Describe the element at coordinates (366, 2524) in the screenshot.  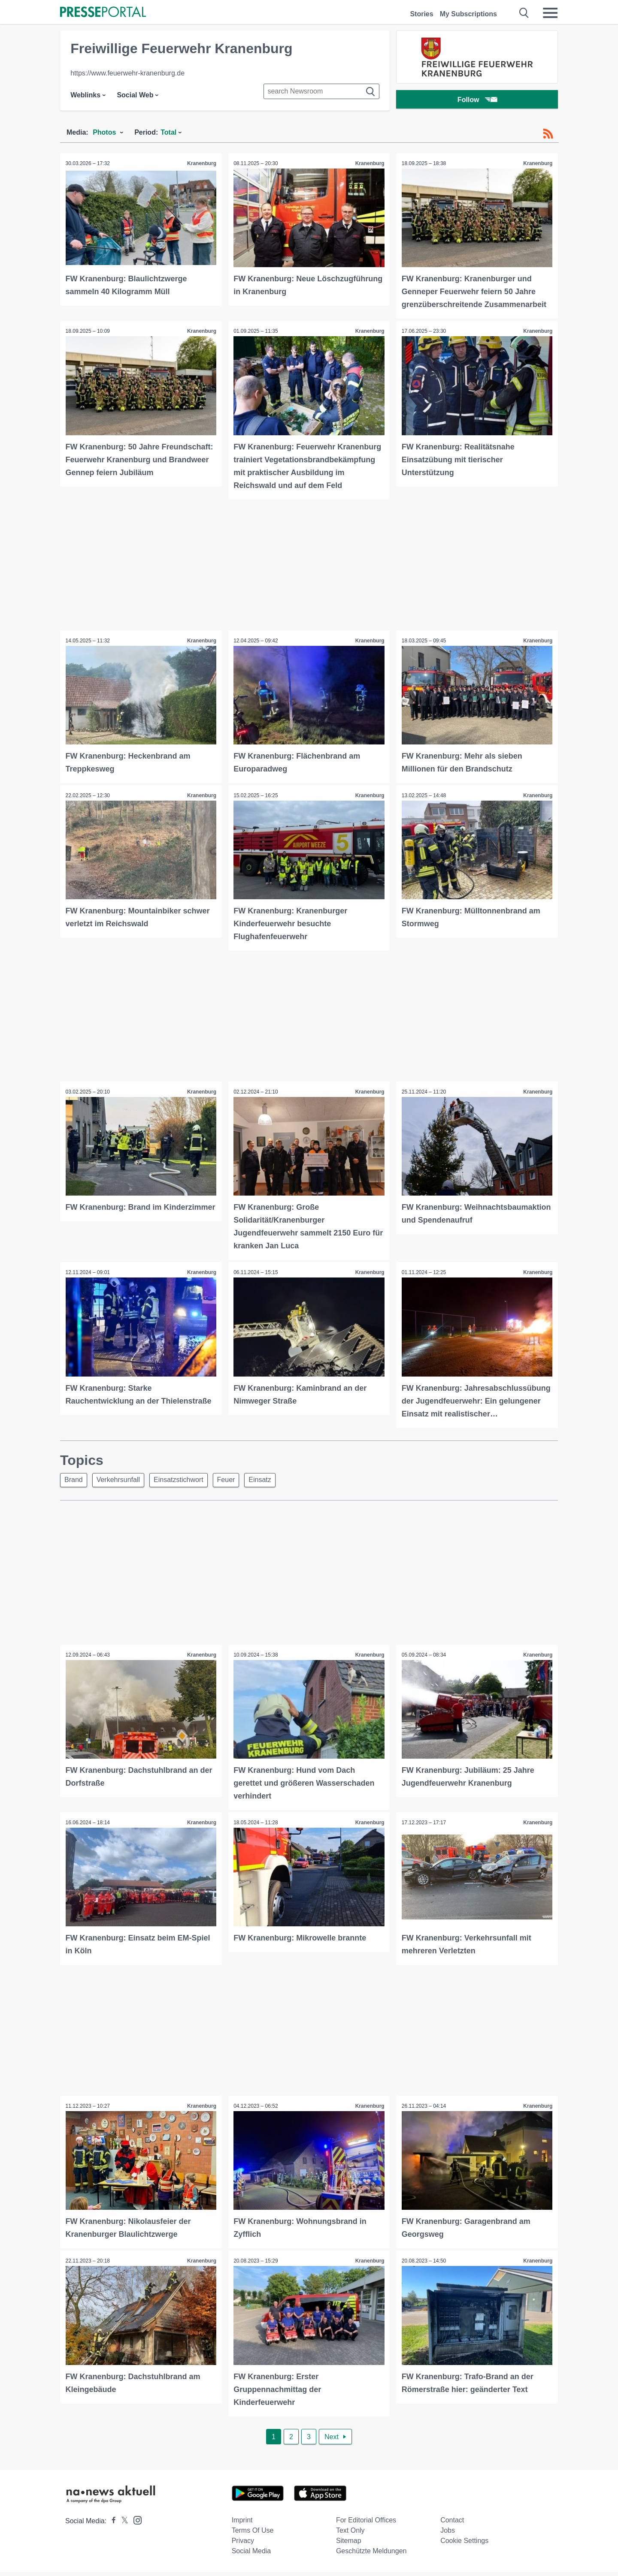
I see `For editorial offices` at that location.